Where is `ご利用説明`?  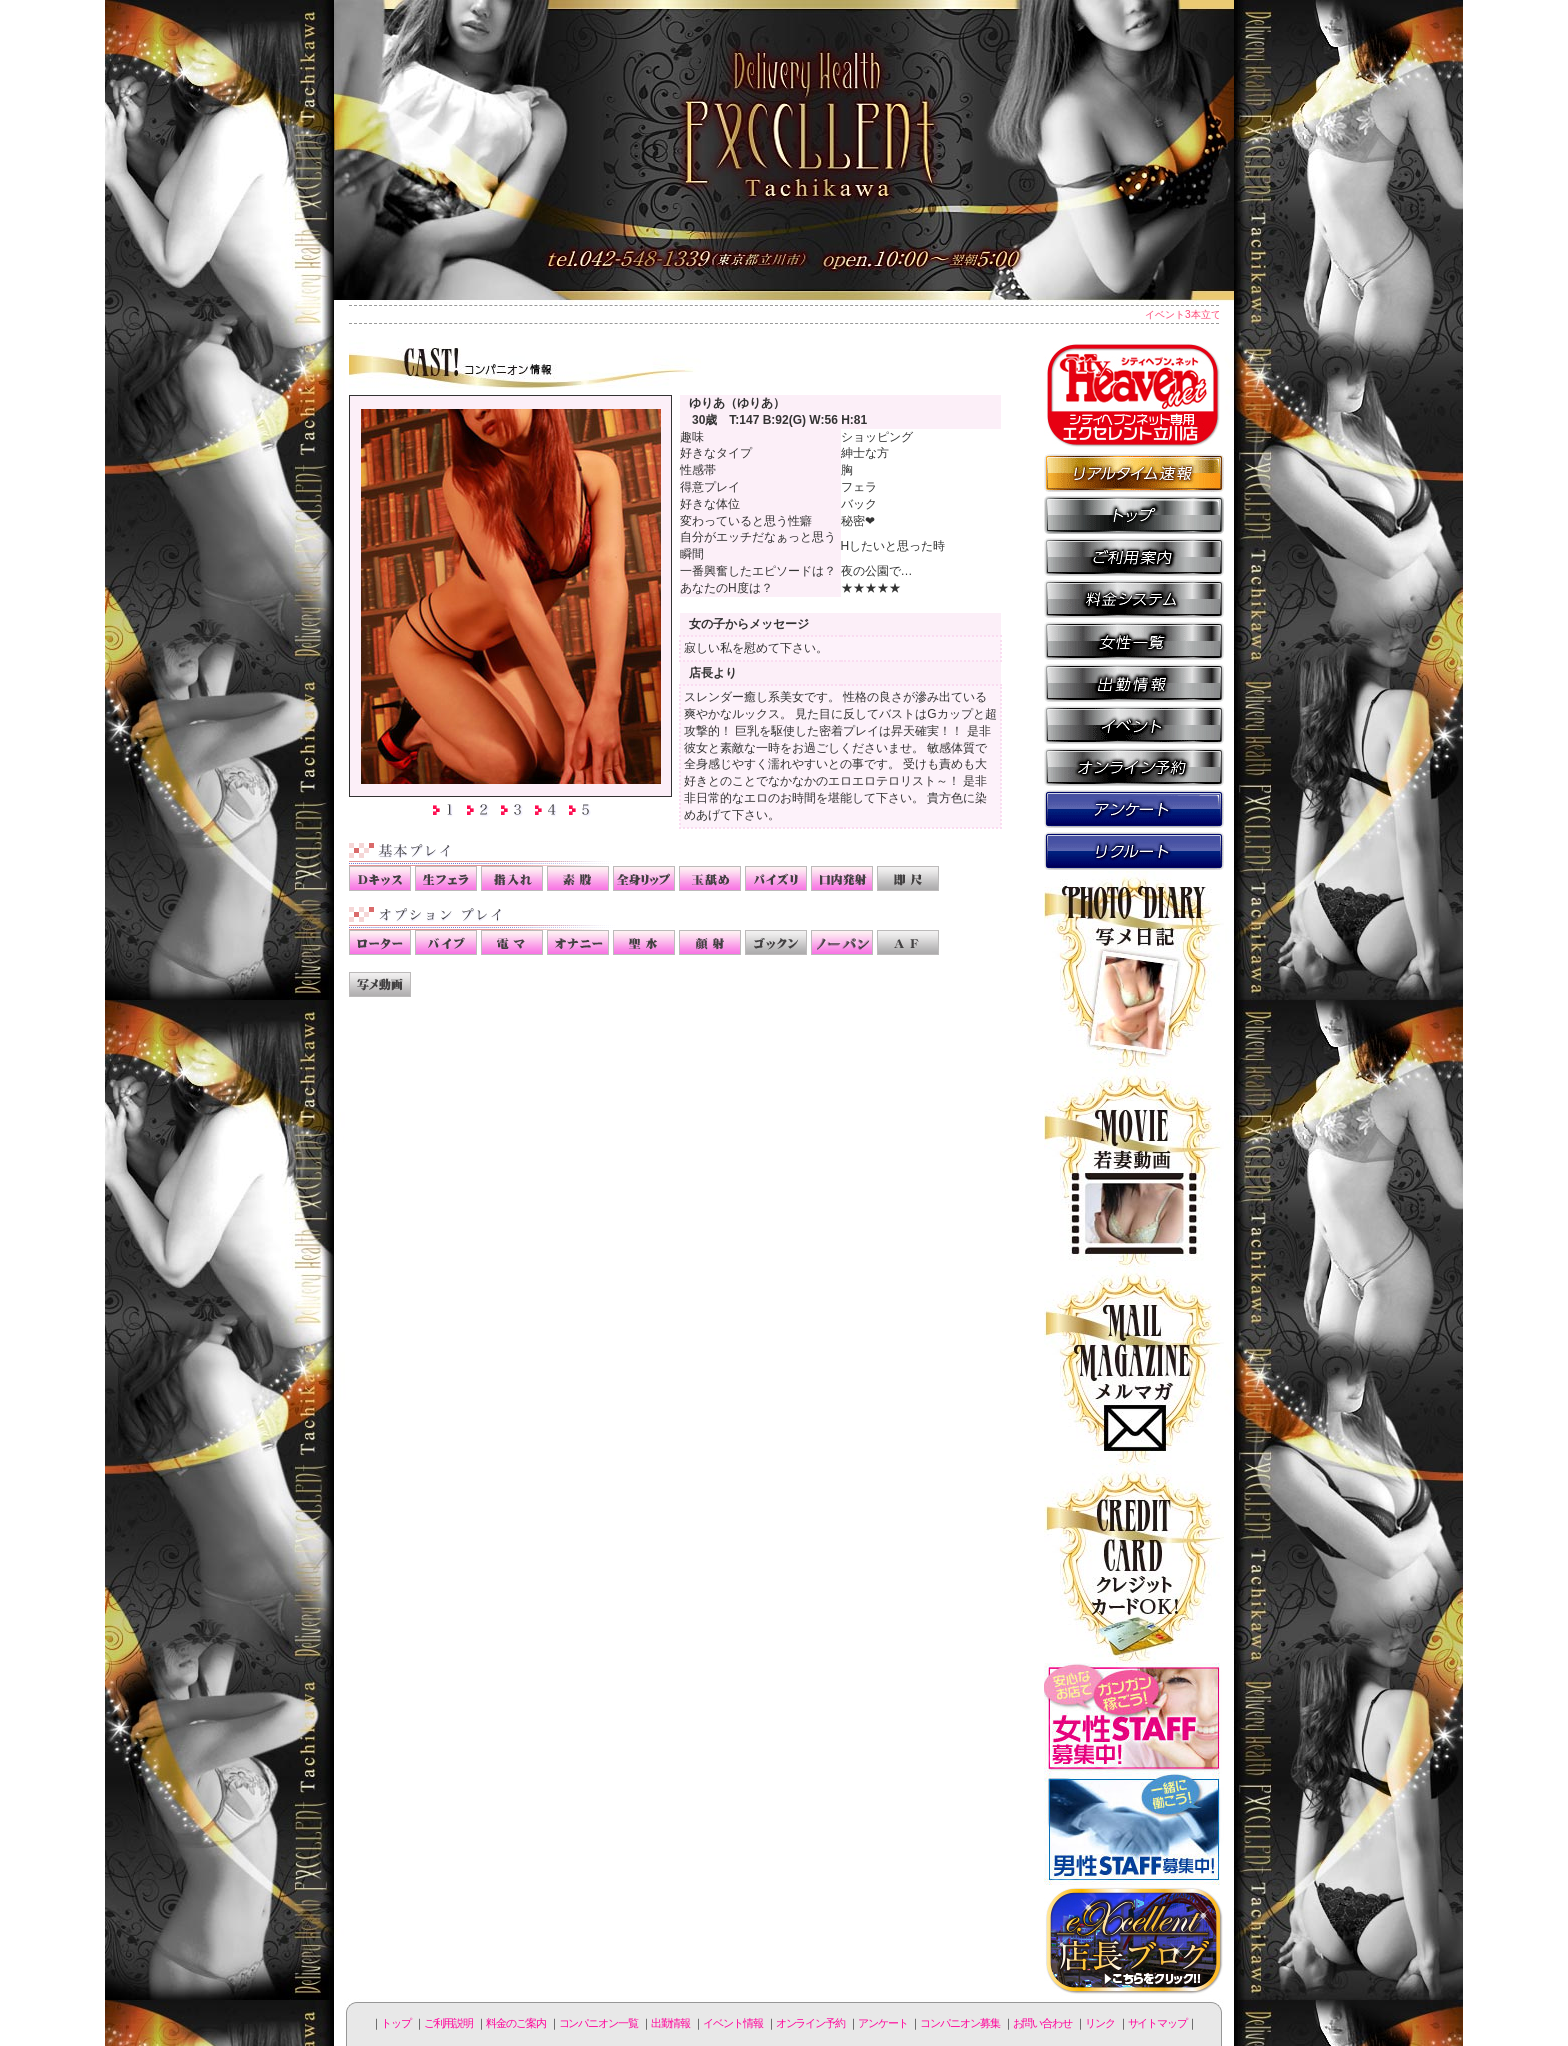
ご利用説明 is located at coordinates (1134, 556).